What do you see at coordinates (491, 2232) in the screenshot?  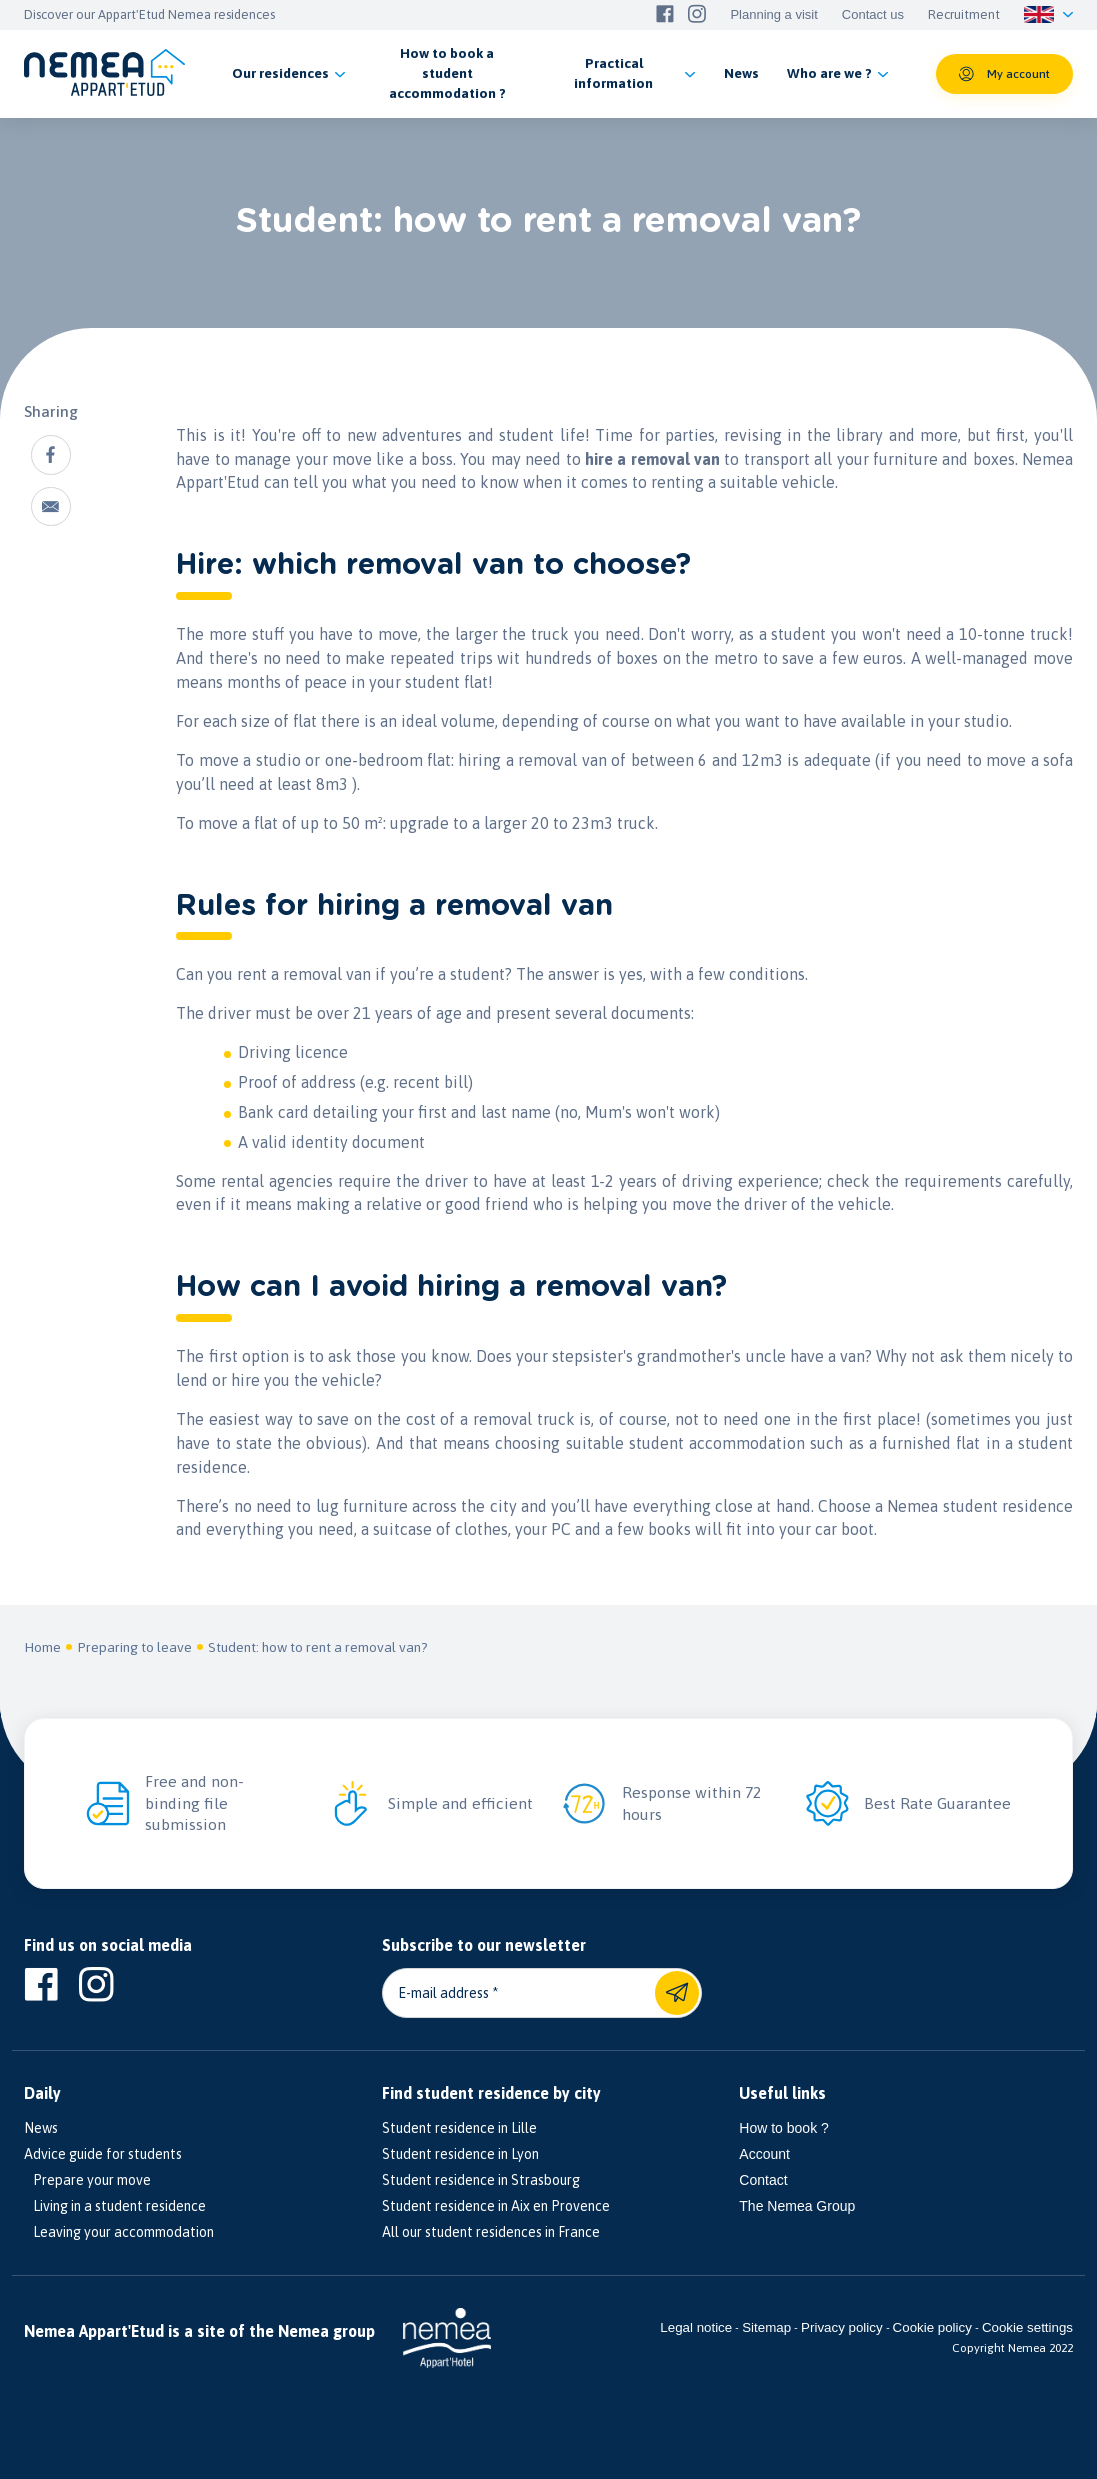 I see `All our student residences in France` at bounding box center [491, 2232].